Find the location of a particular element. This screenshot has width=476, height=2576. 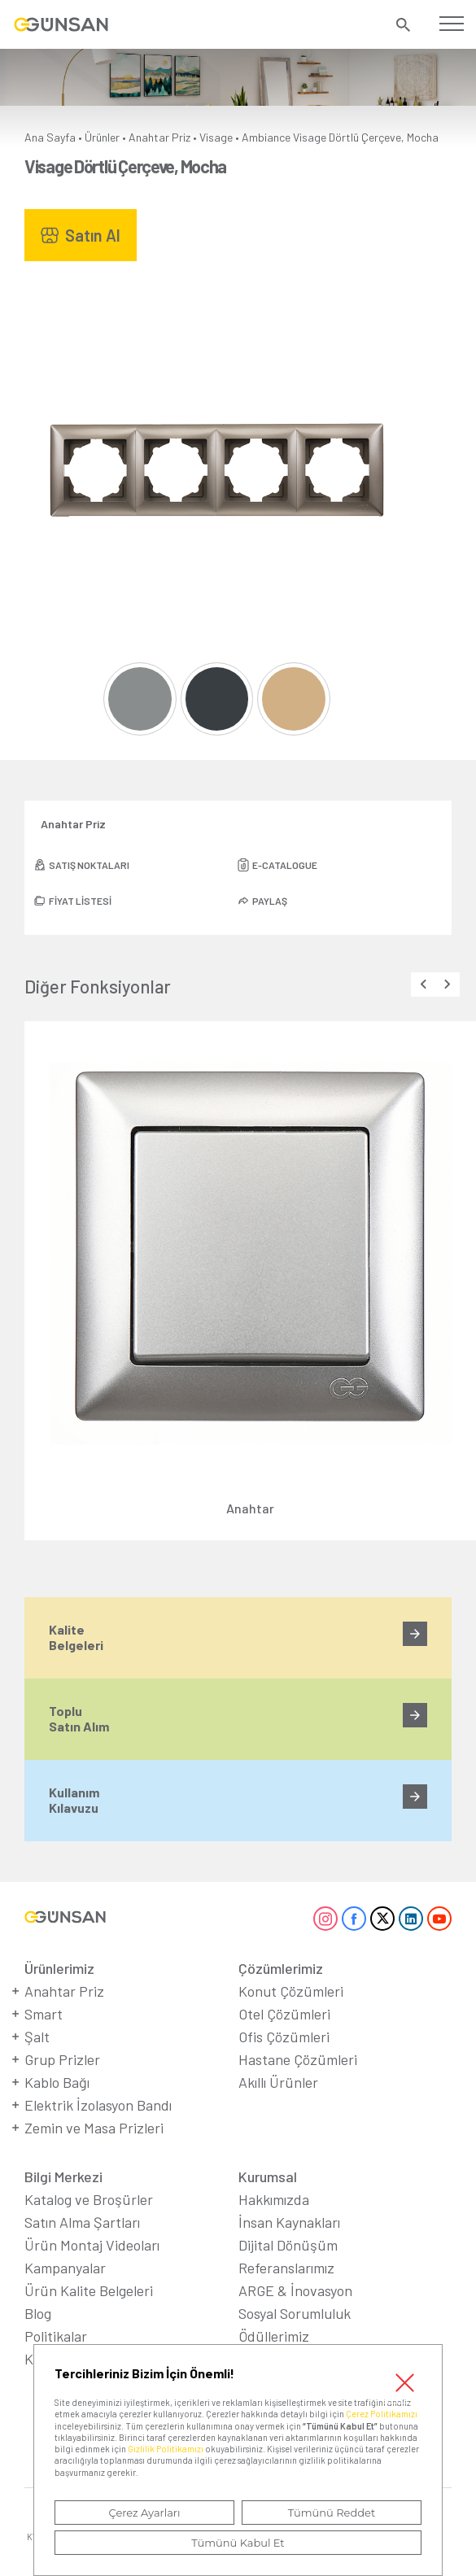

Konut Çözümleri is located at coordinates (290, 1991).